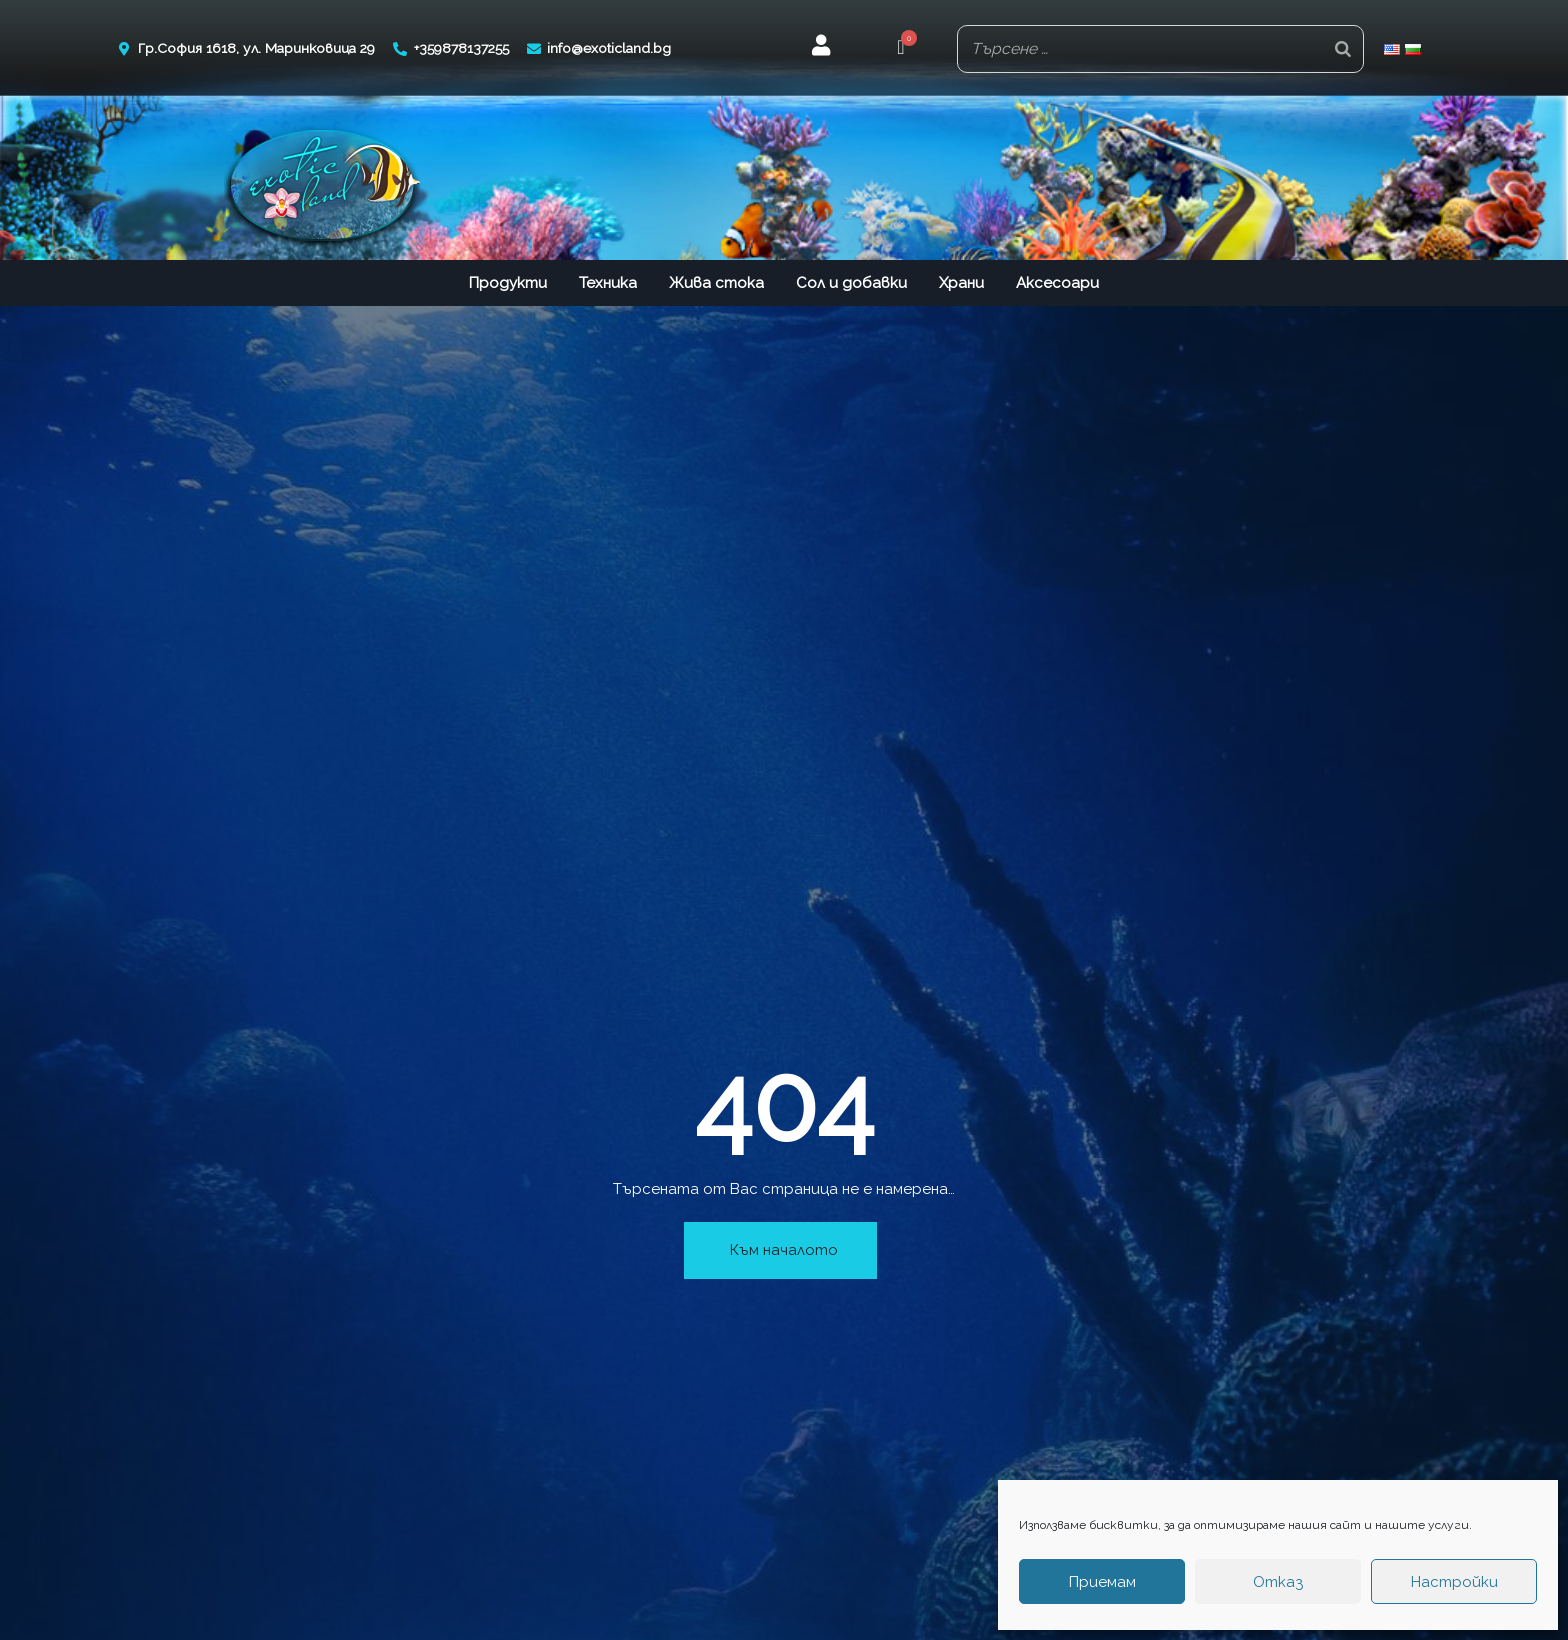  What do you see at coordinates (961, 280) in the screenshot?
I see `Храни` at bounding box center [961, 280].